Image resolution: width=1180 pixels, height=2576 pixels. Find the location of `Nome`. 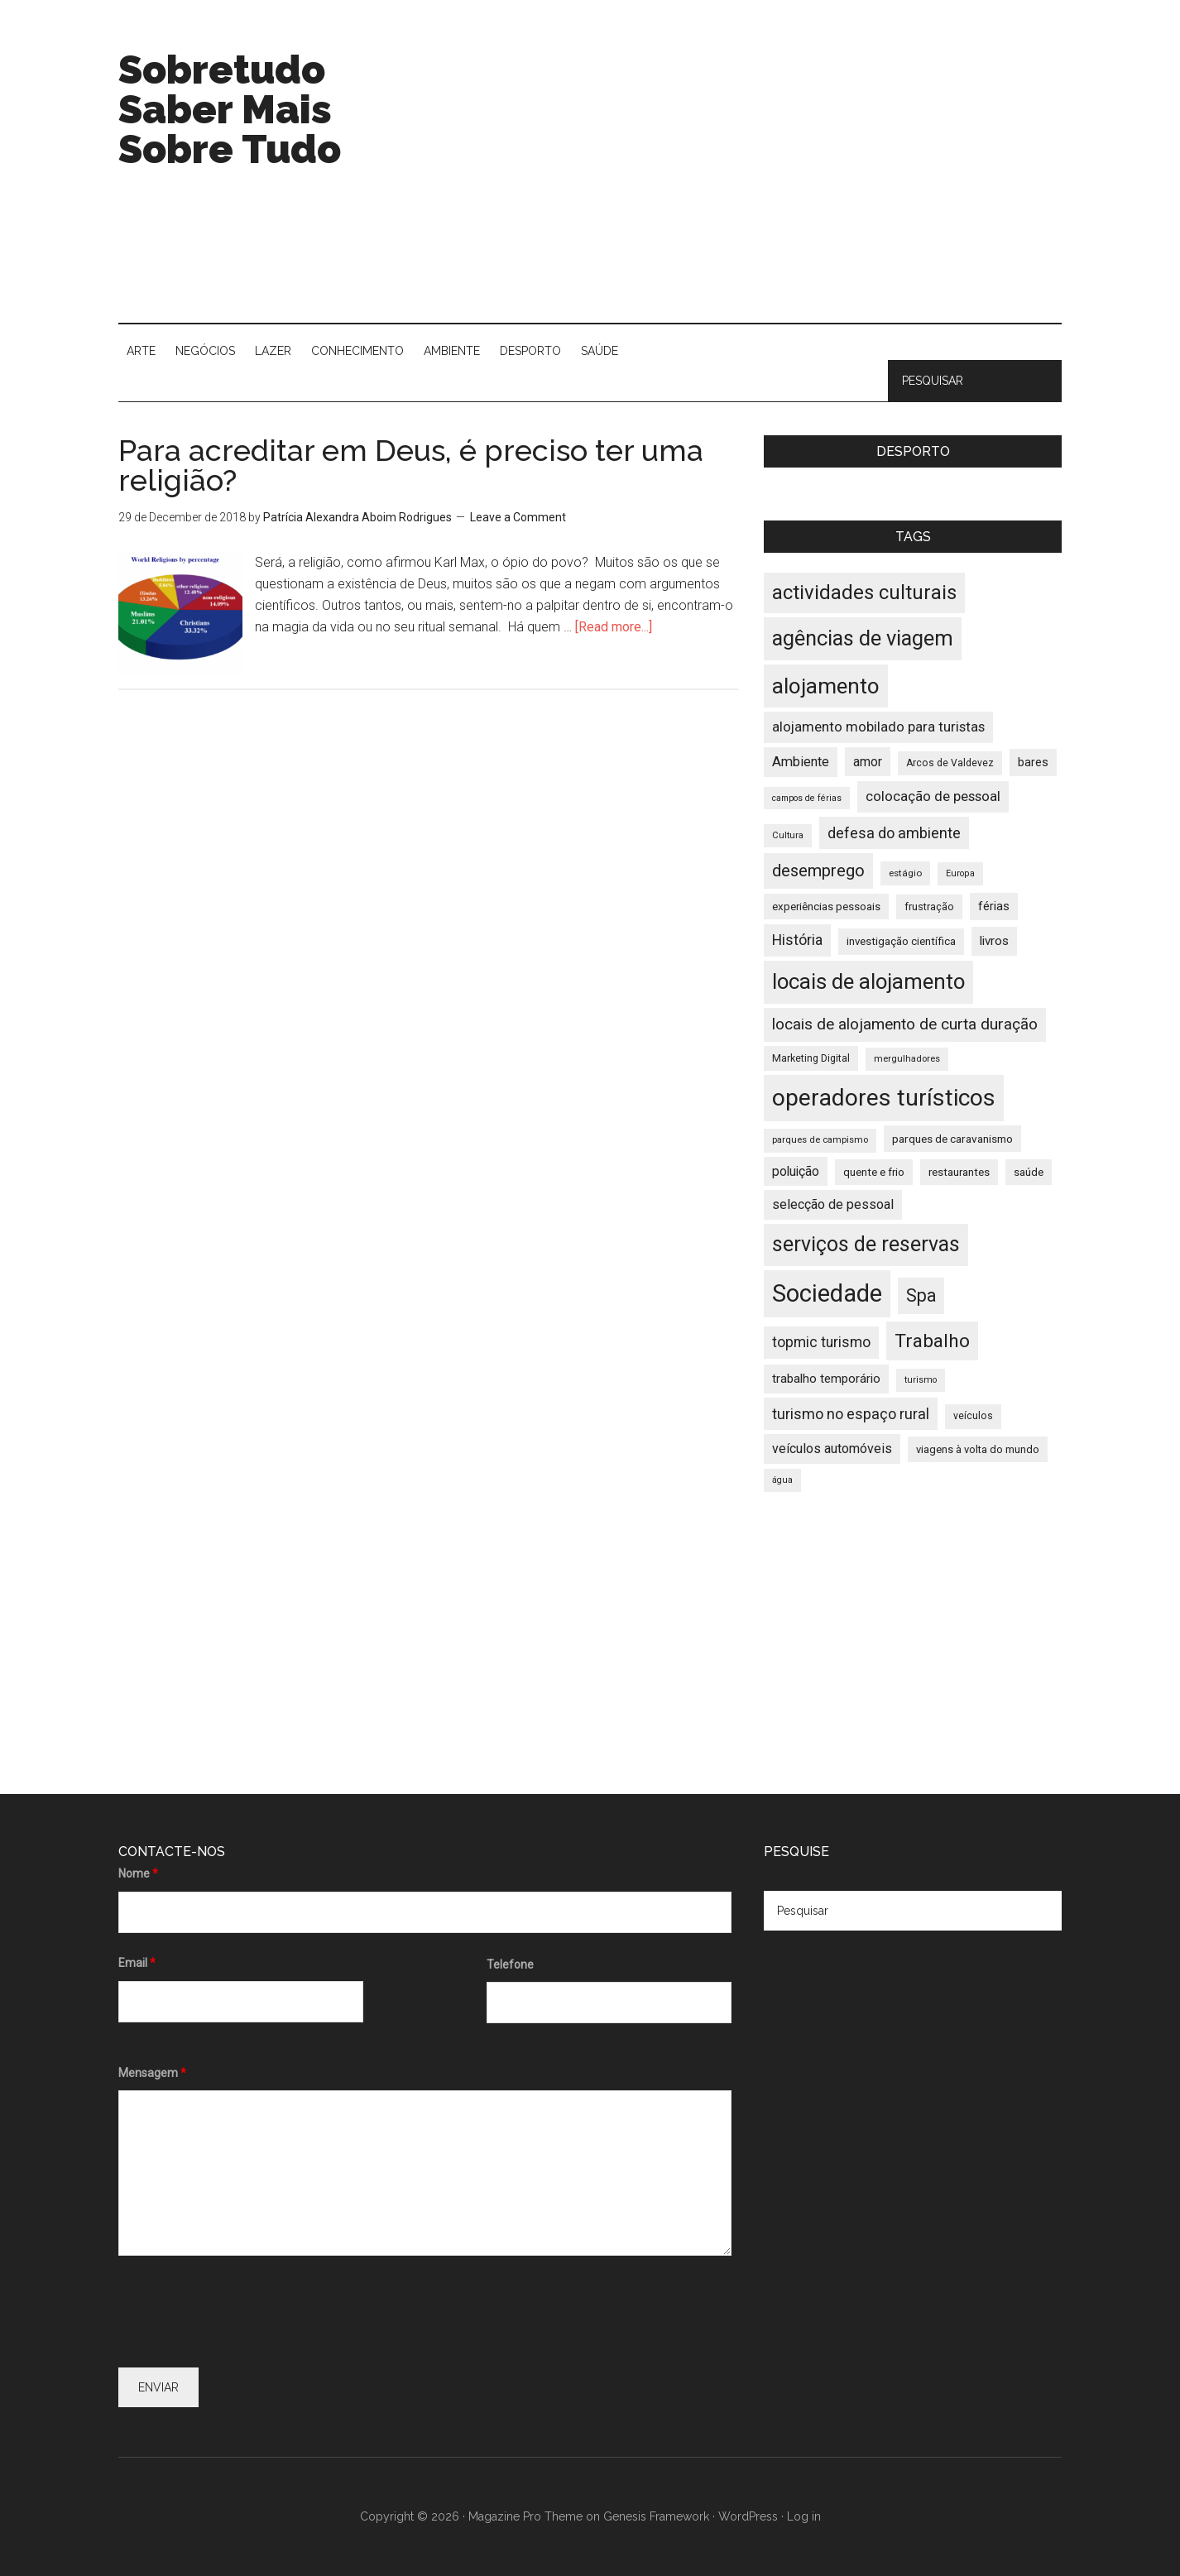

Nome is located at coordinates (138, 1873).